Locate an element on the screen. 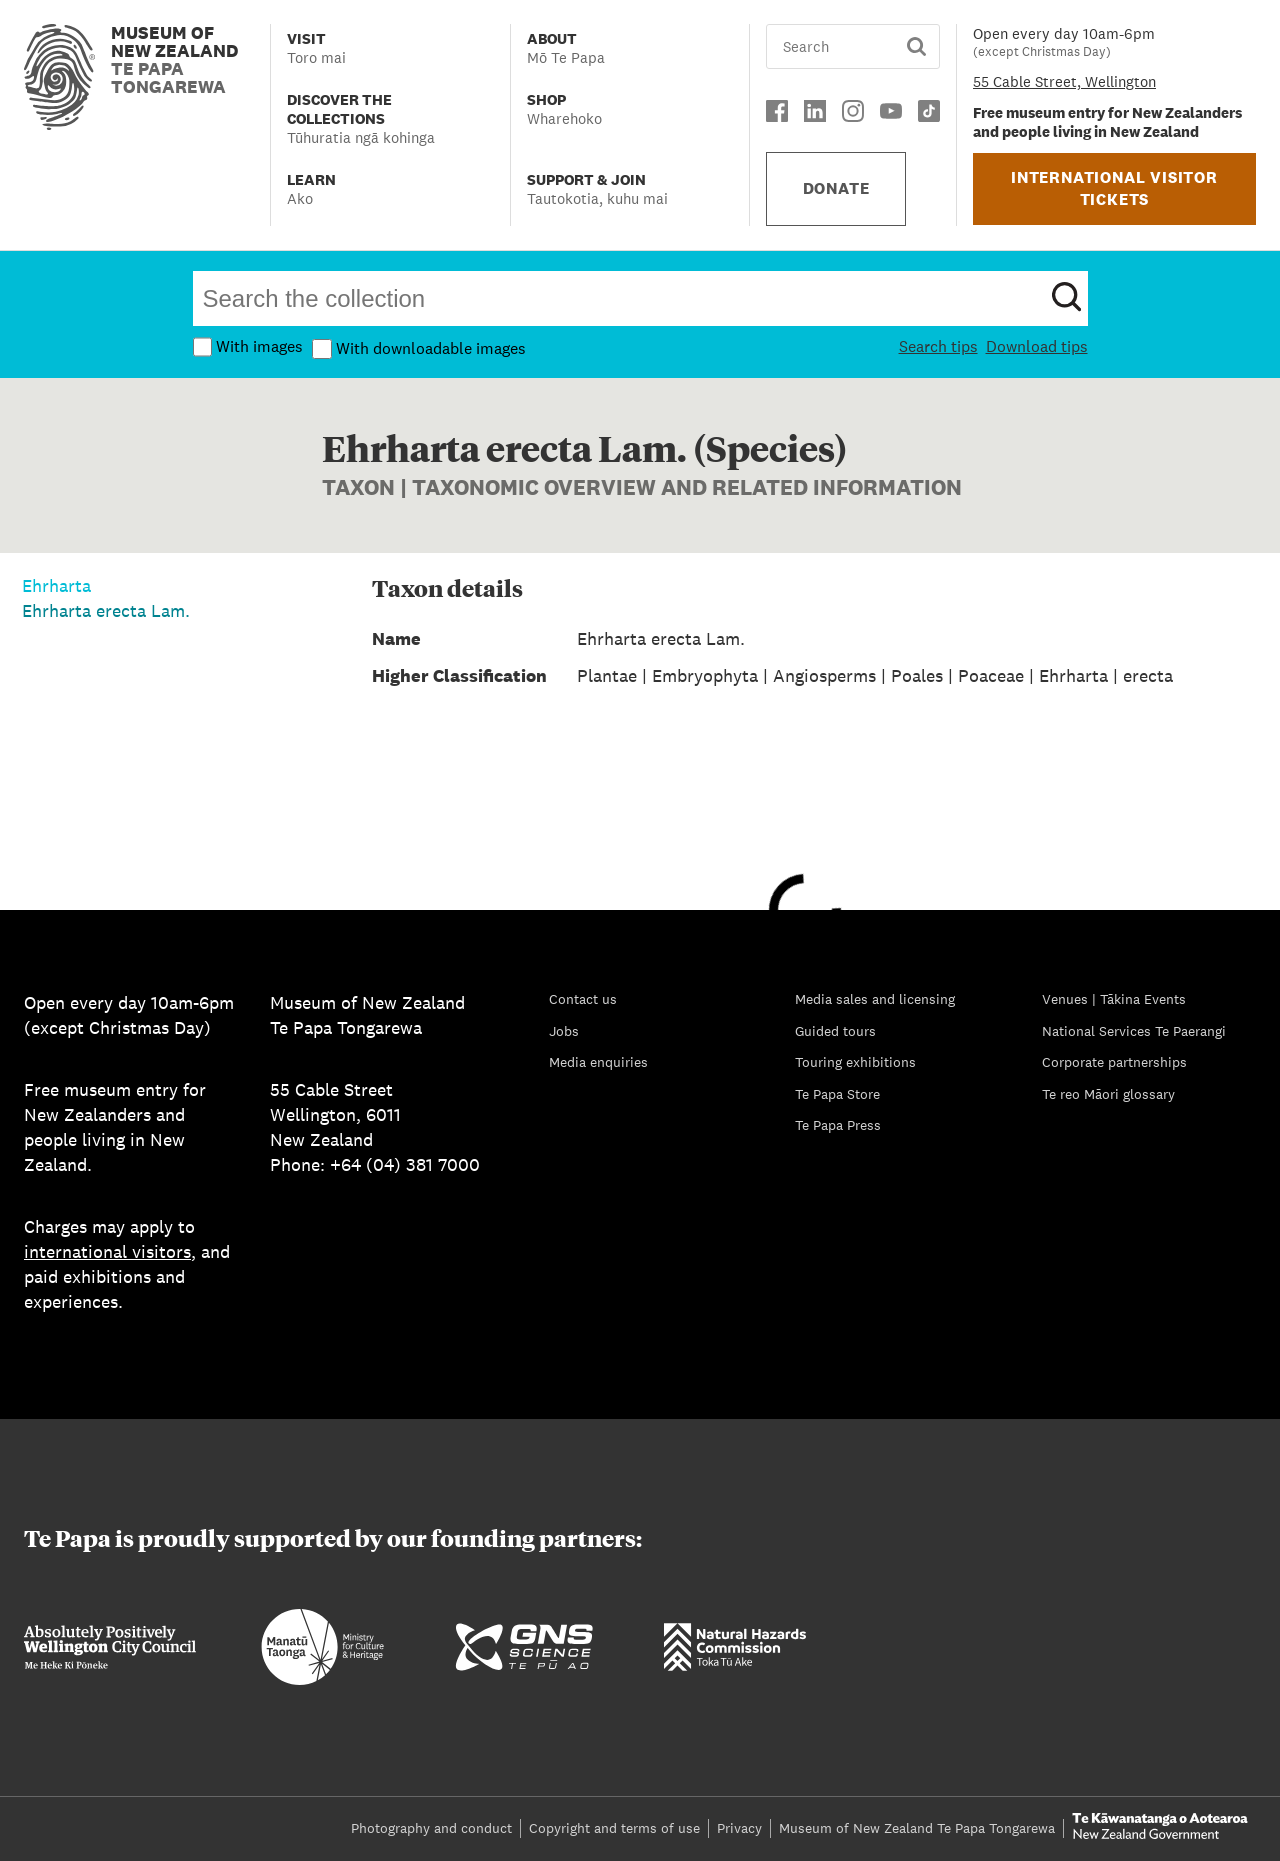 Image resolution: width=1280 pixels, height=1861 pixels. Touring exhibitions is located at coordinates (855, 1062).